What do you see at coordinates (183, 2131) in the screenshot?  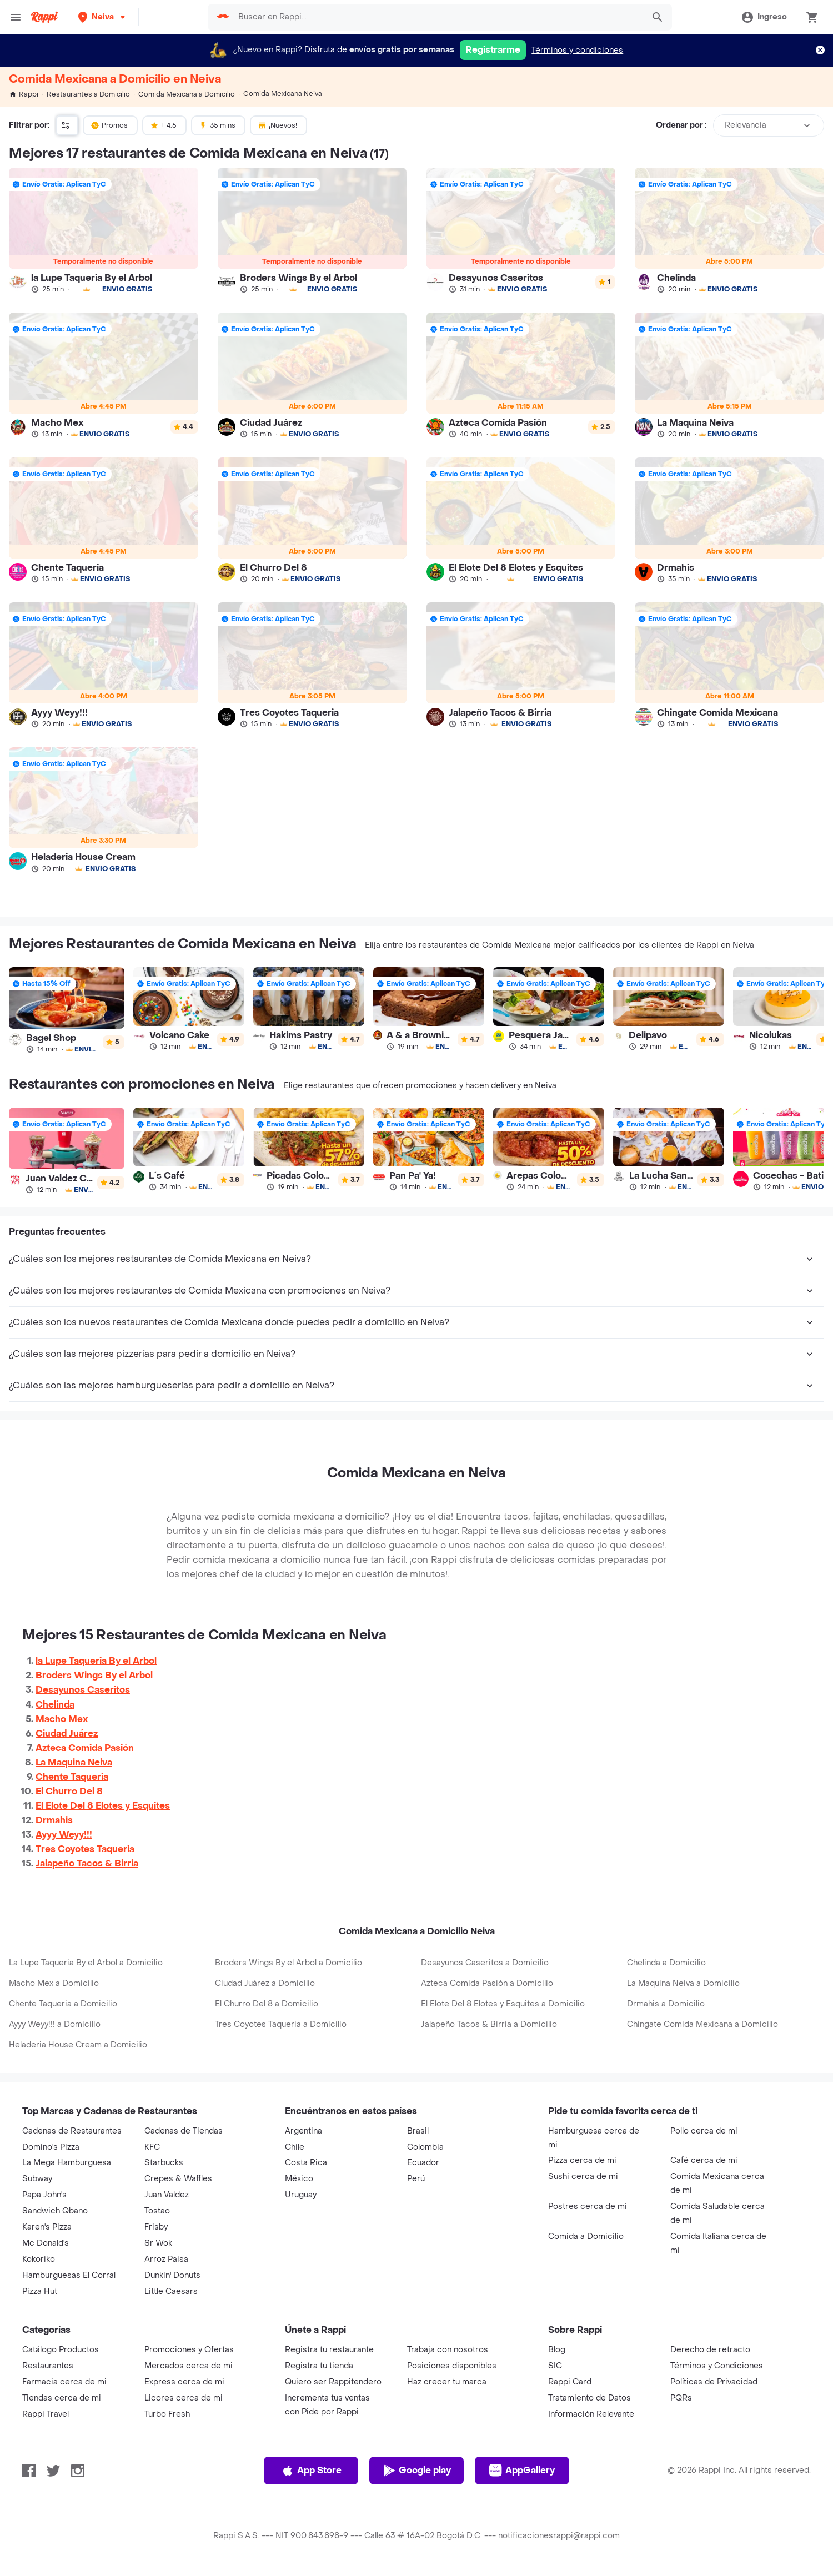 I see `Cadenas de Tiendas` at bounding box center [183, 2131].